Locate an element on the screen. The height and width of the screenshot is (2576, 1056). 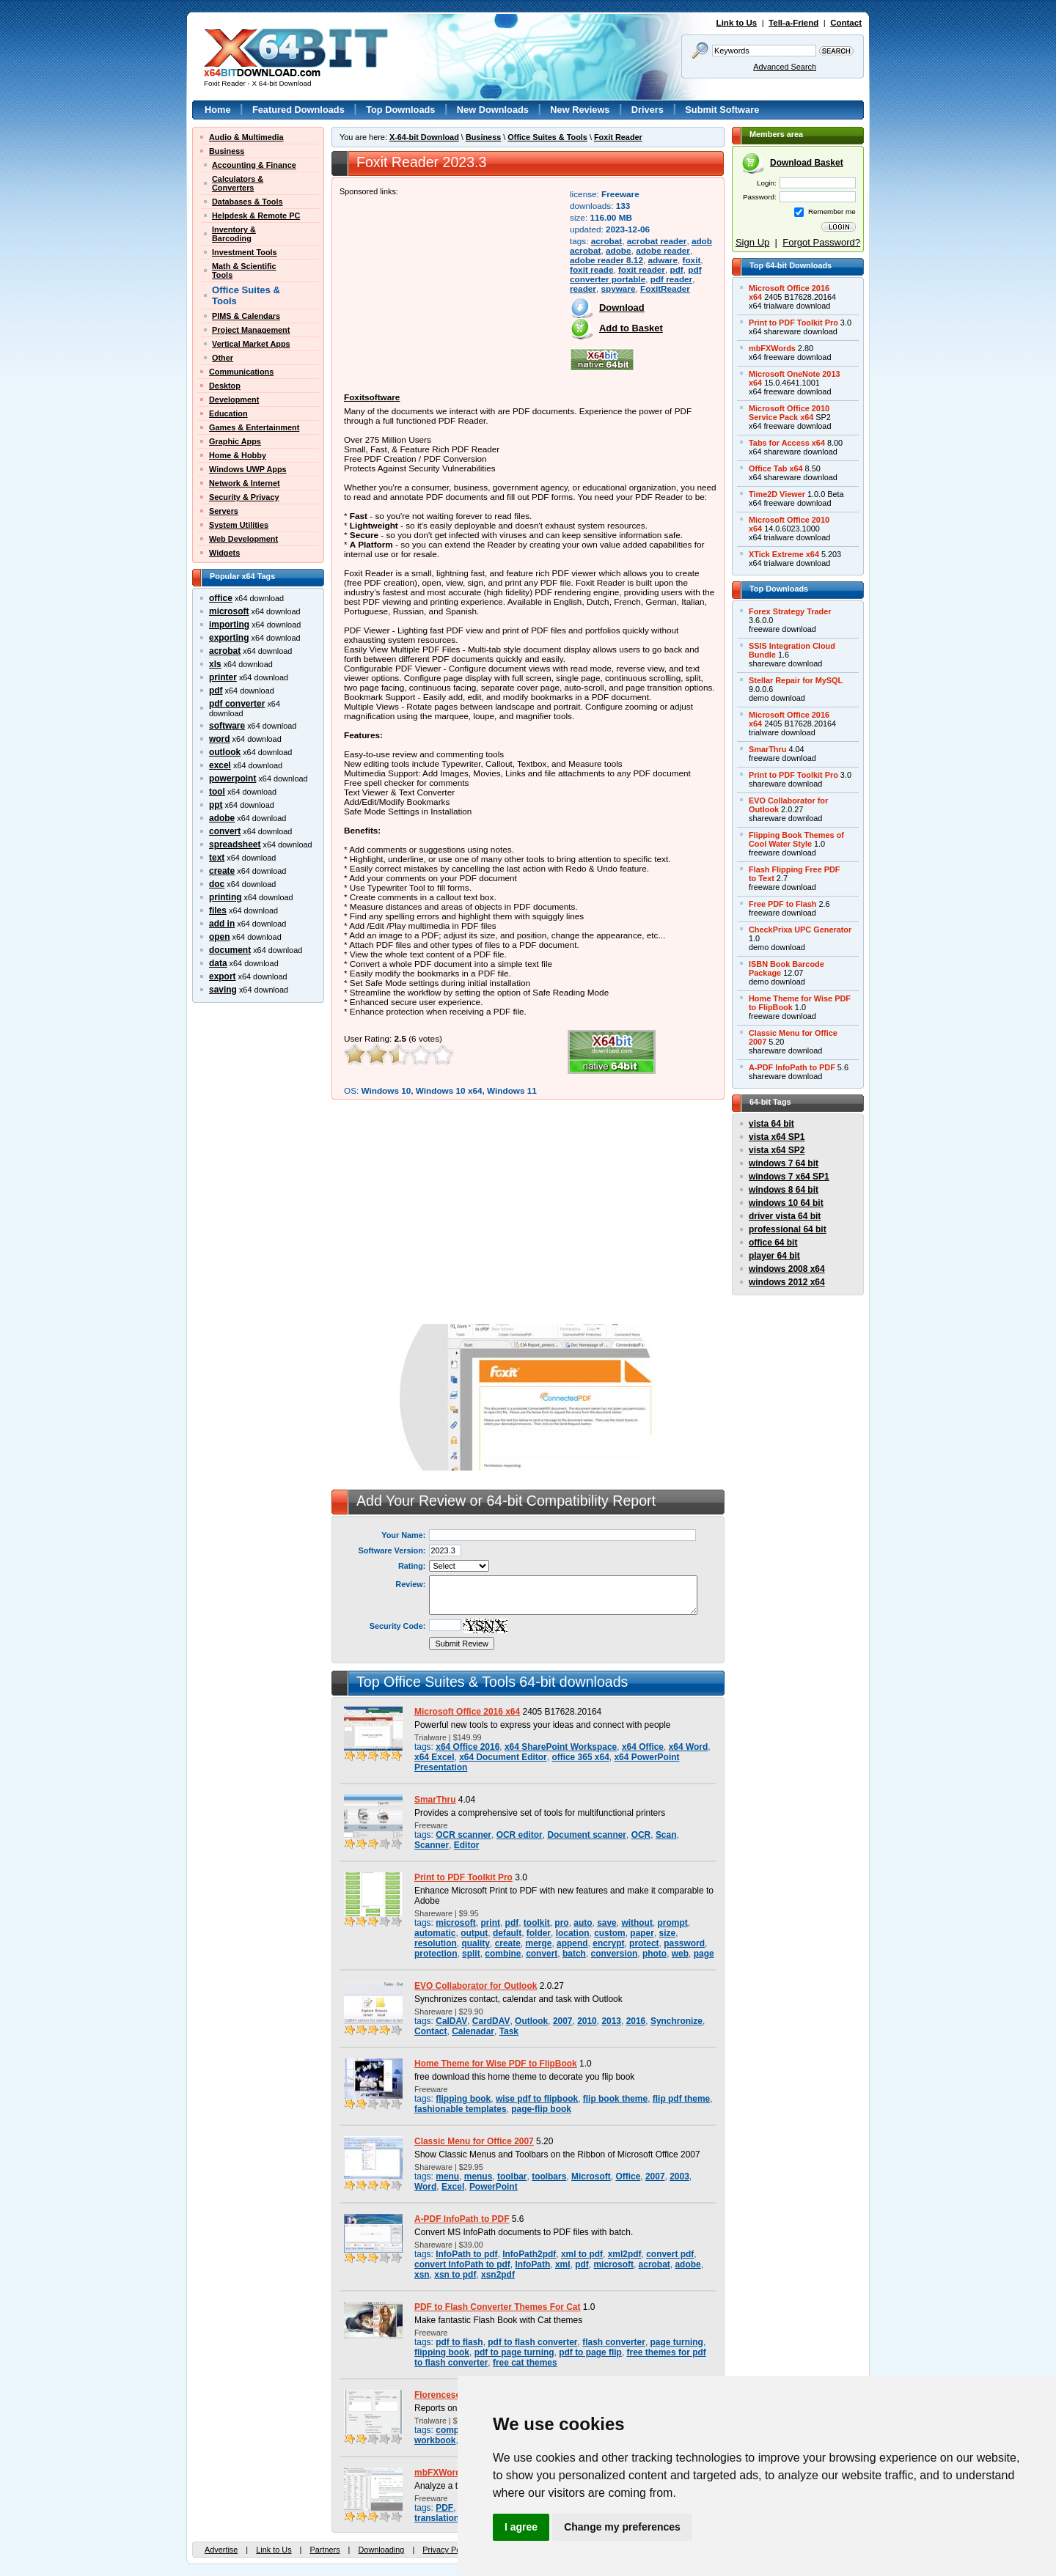
x64 SharePoint Workspace is located at coordinates (561, 1747).